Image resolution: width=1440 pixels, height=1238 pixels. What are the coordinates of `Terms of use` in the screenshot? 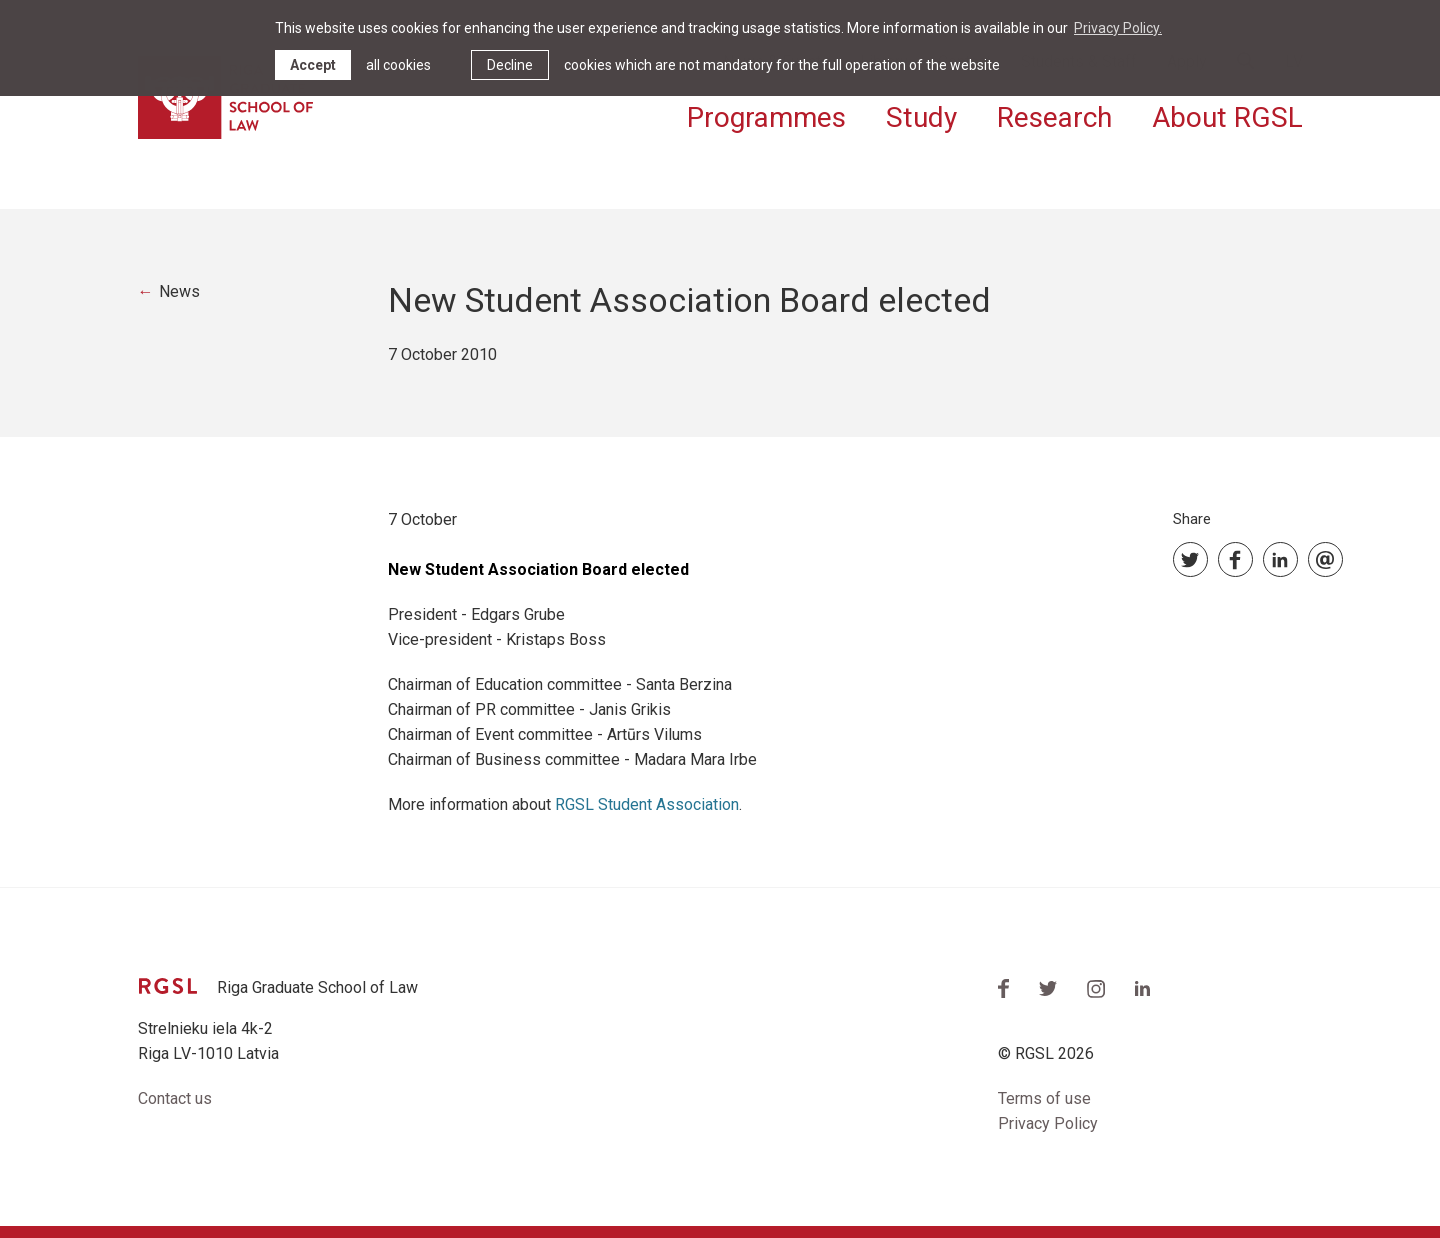 It's located at (1044, 1098).